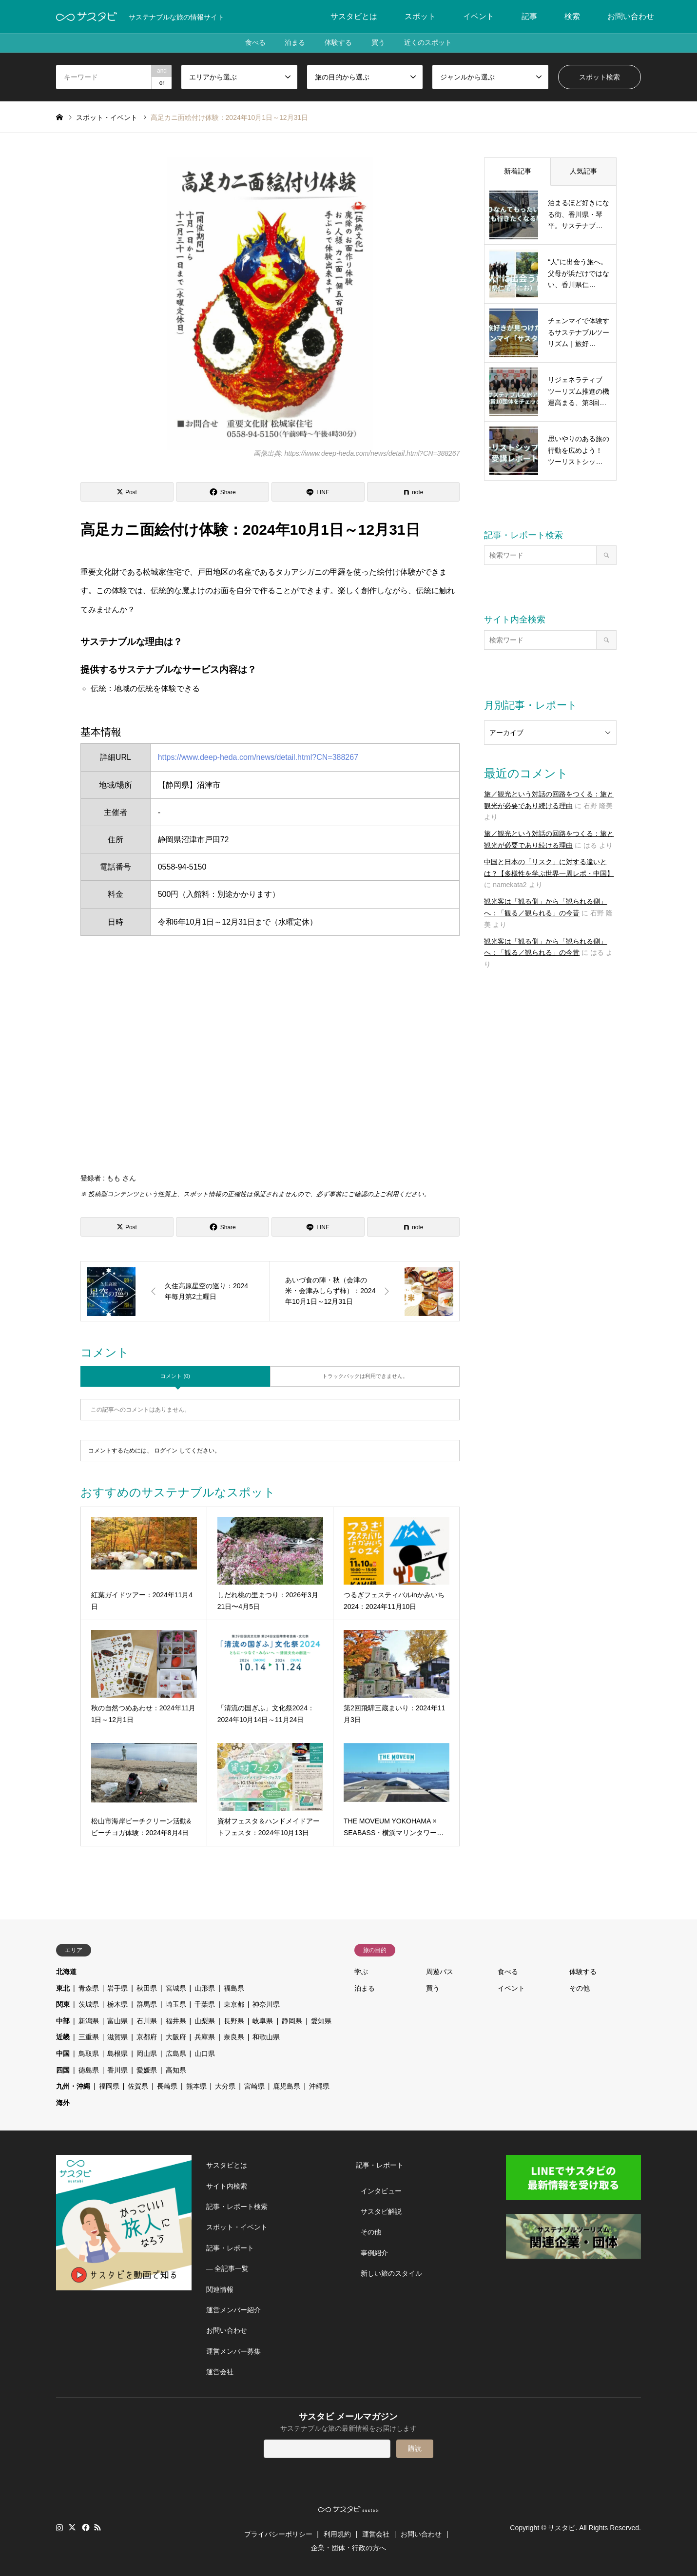 The height and width of the screenshot is (2576, 697). What do you see at coordinates (138, 2086) in the screenshot?
I see `佐賀県` at bounding box center [138, 2086].